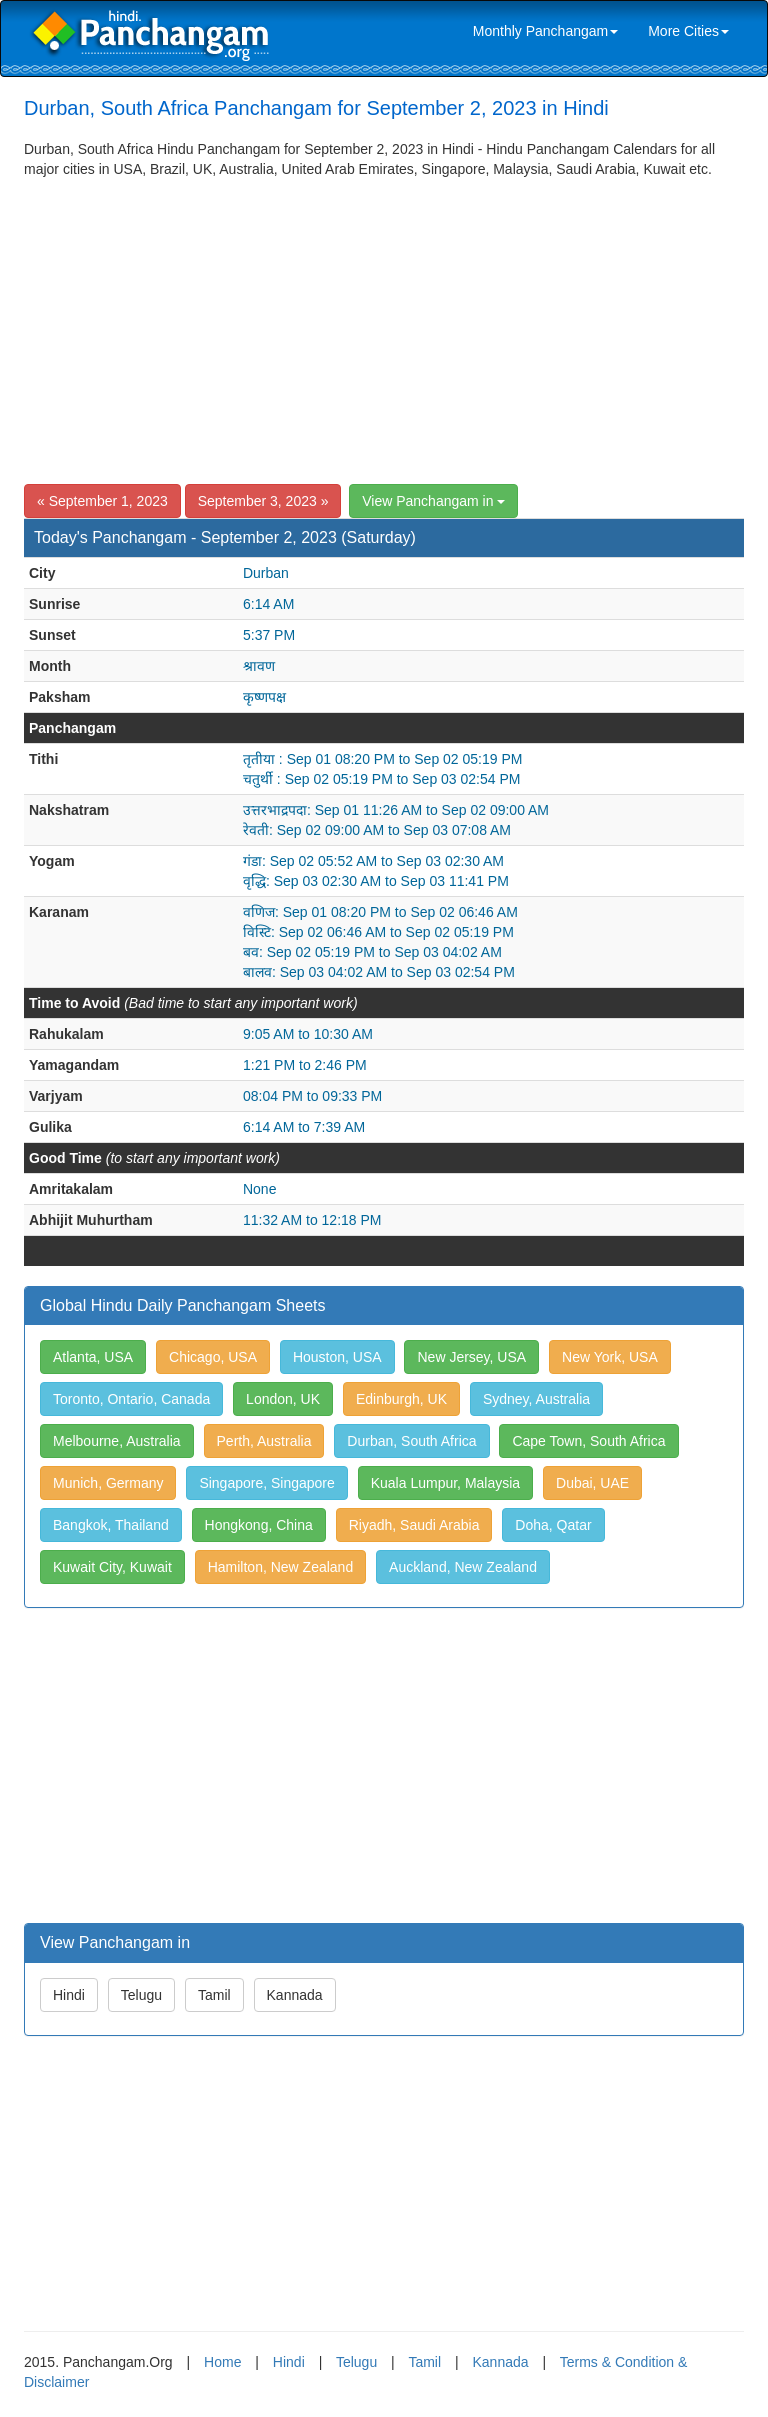  I want to click on Singapore, Singapore, so click(266, 1483).